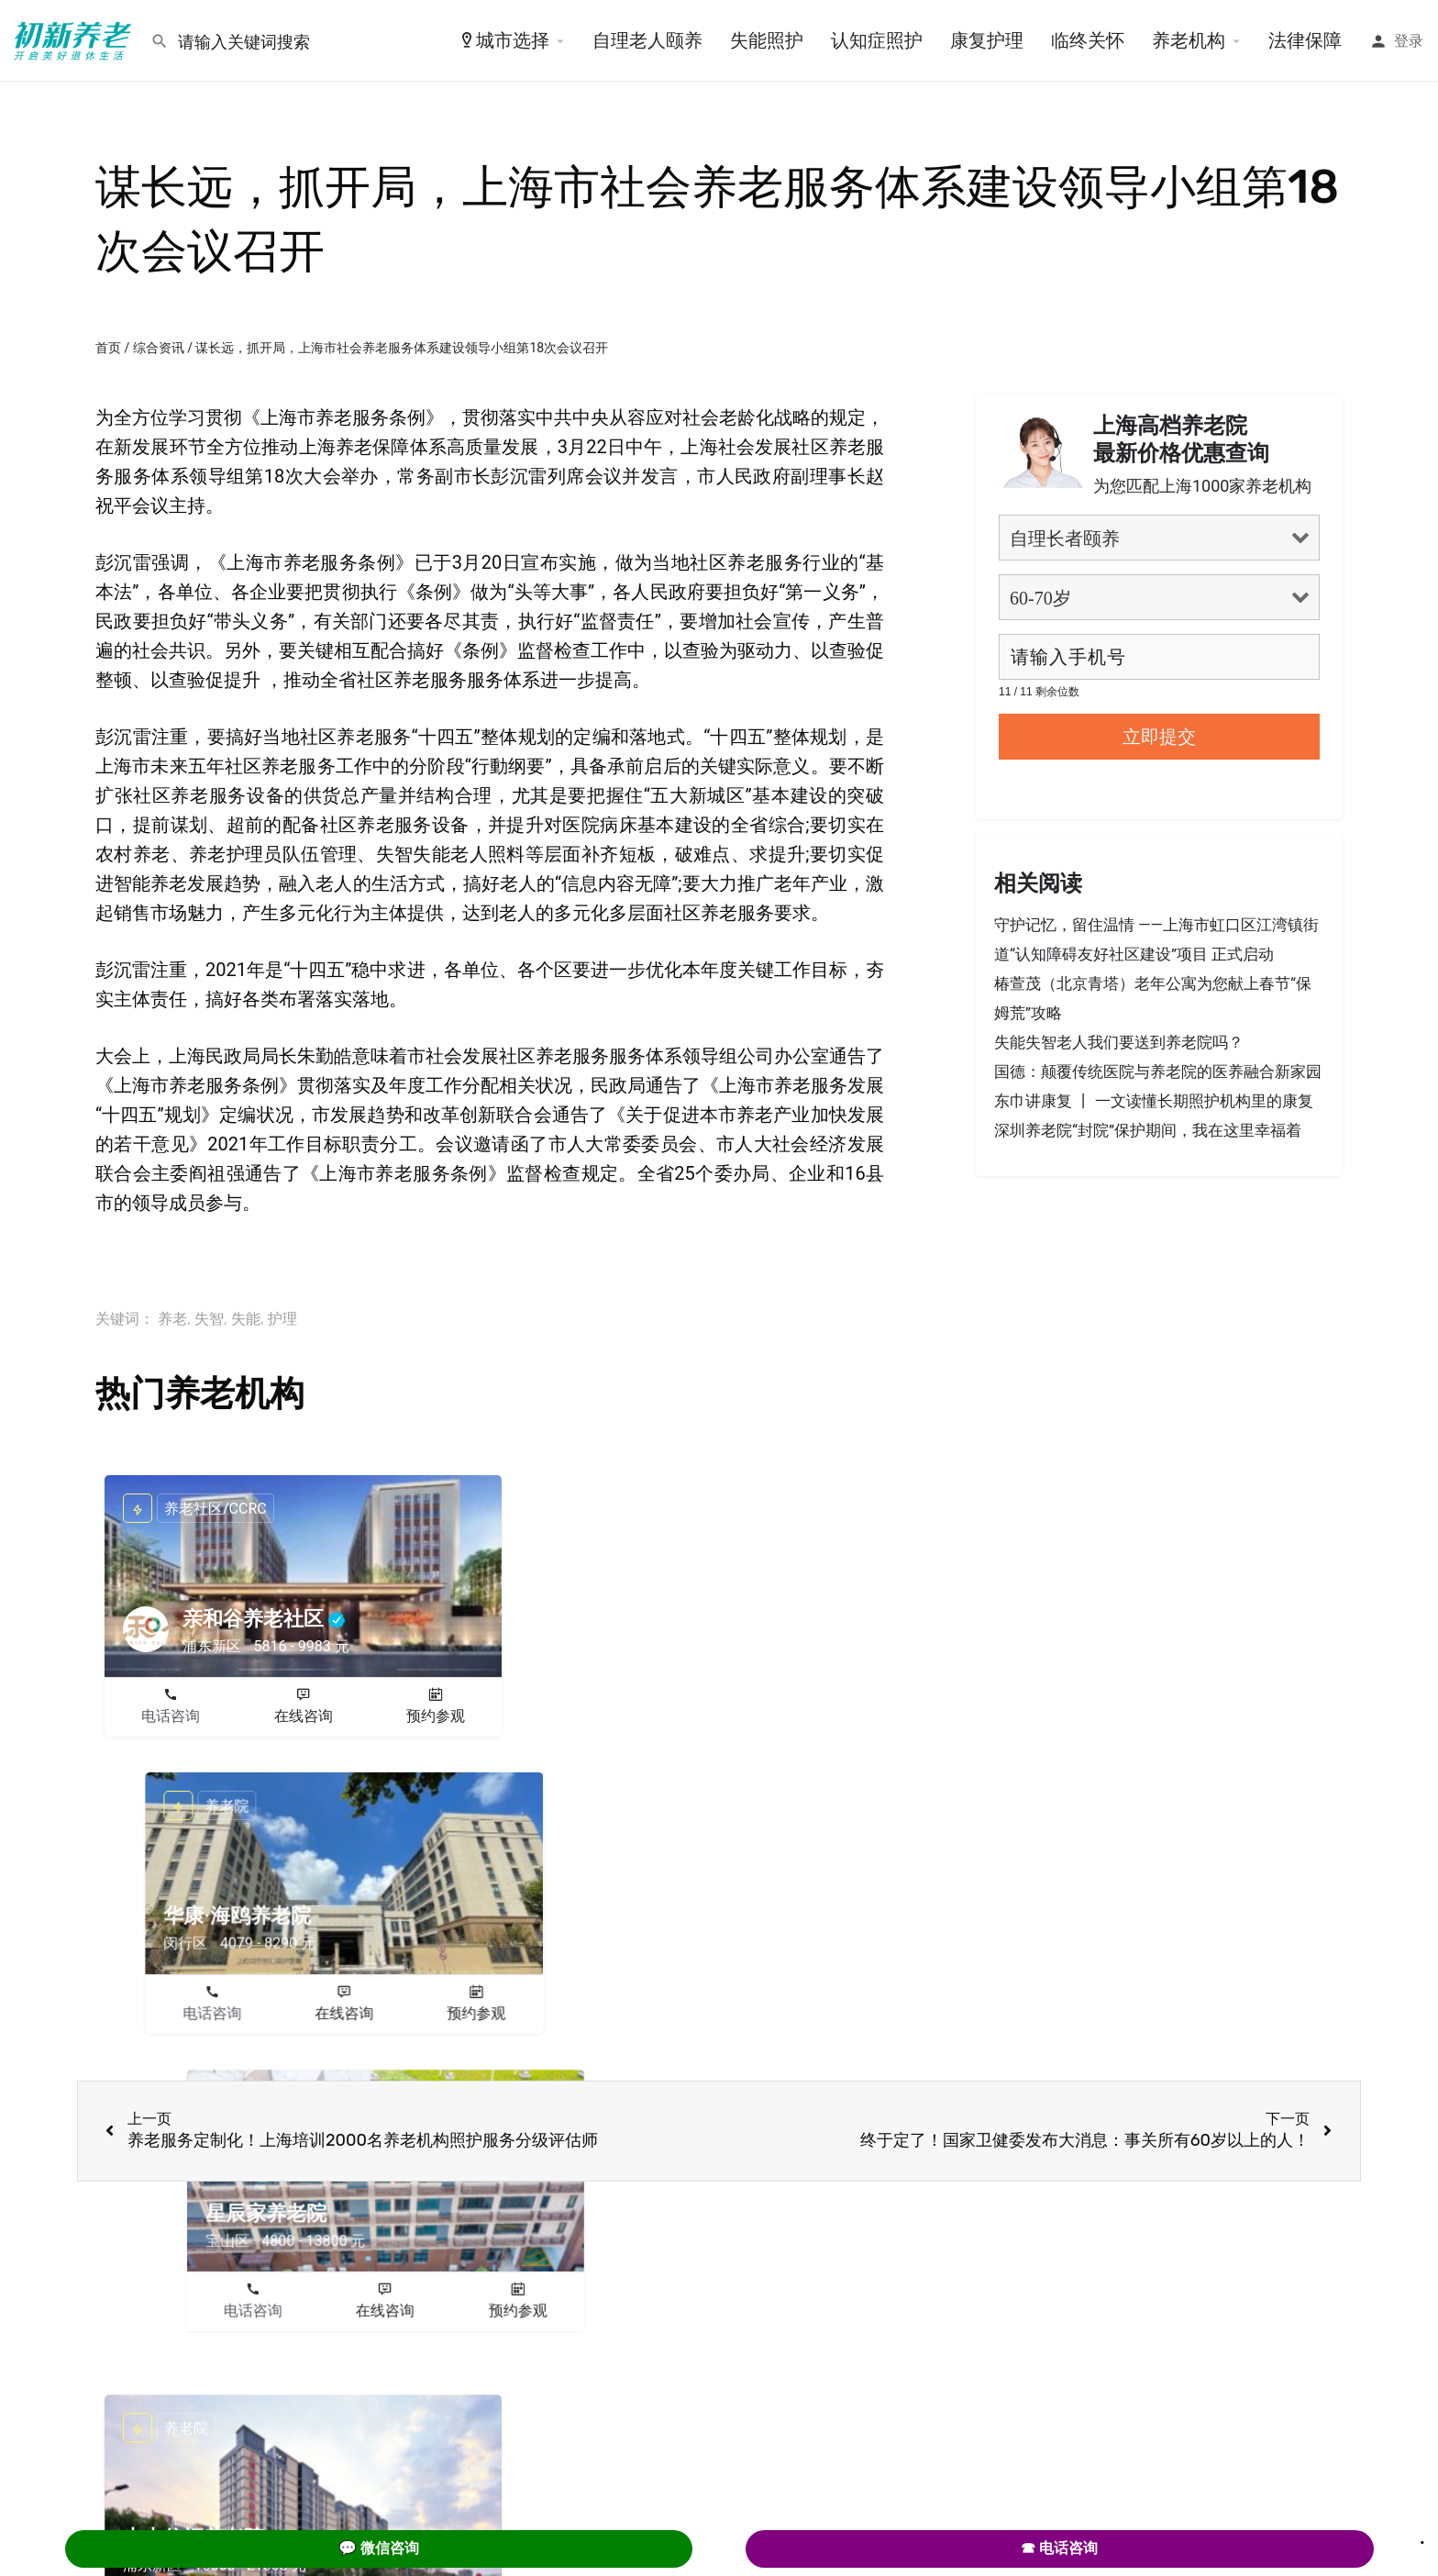 This screenshot has height=2576, width=1438. Describe the element at coordinates (209, 1318) in the screenshot. I see `失智` at that location.